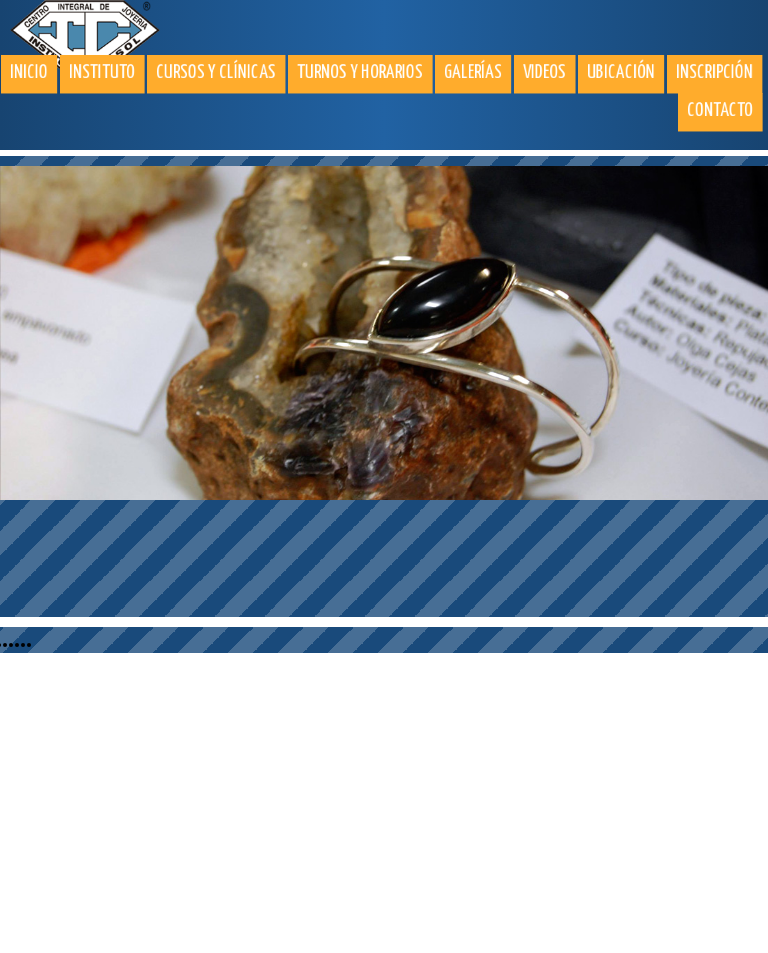 The height and width of the screenshot is (953, 768). I want to click on Galerías, so click(473, 72).